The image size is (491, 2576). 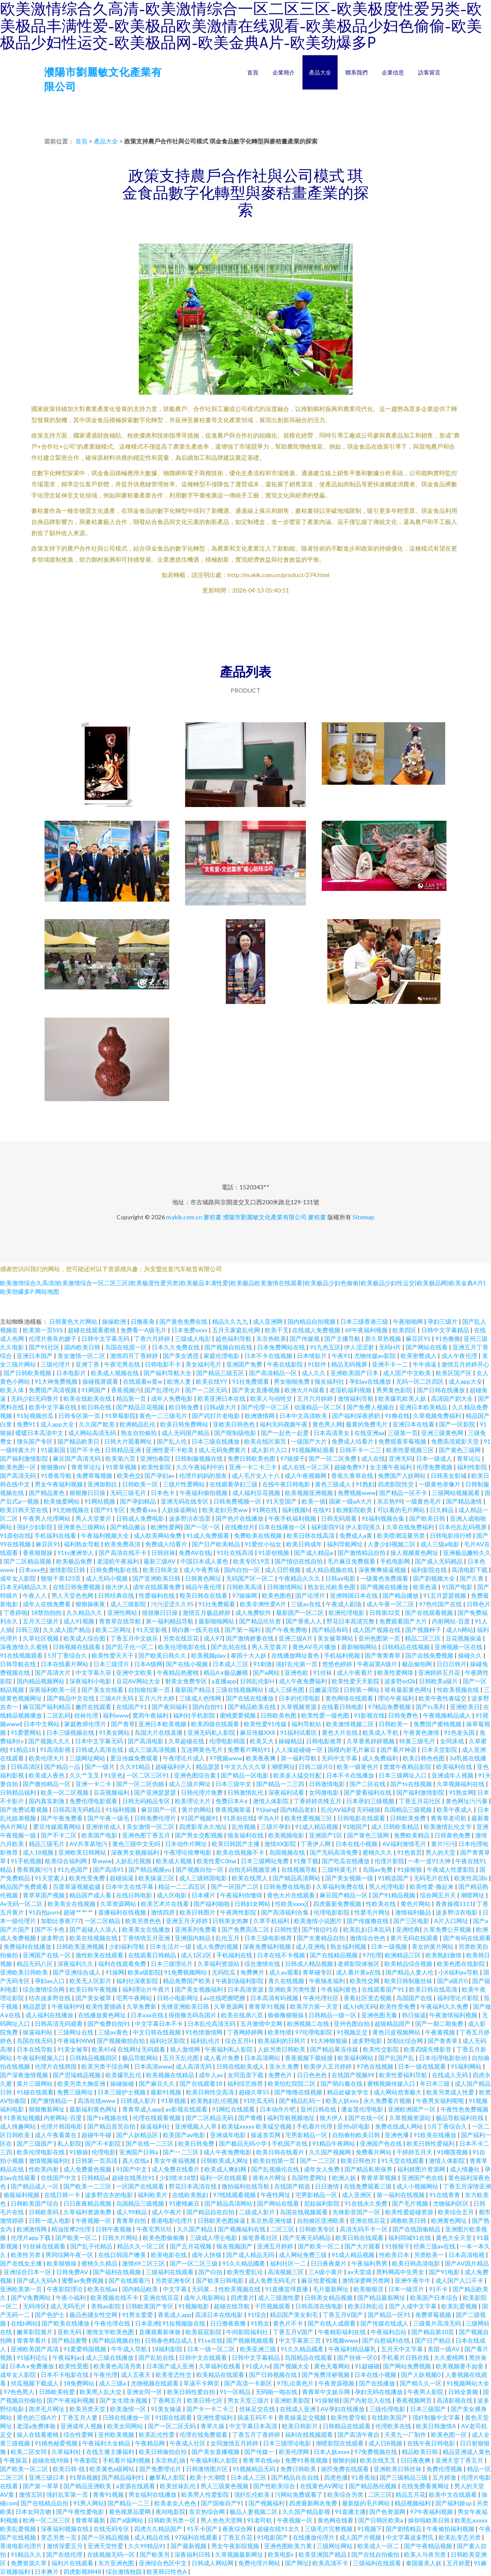 What do you see at coordinates (361, 1818) in the screenshot?
I see `日韩电影在线观看` at bounding box center [361, 1818].